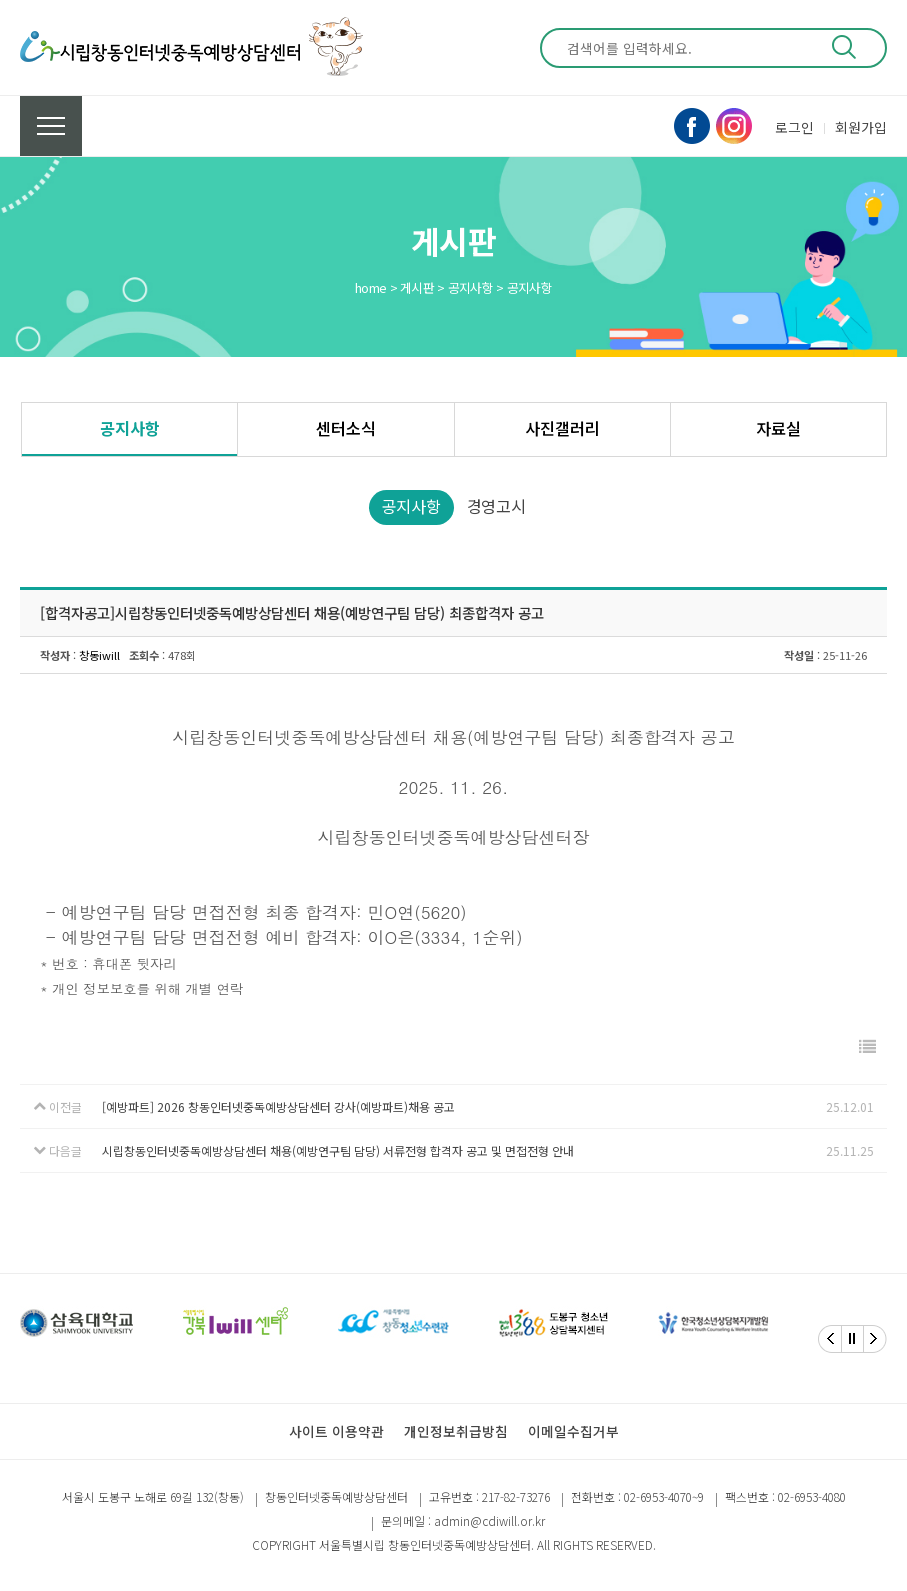 This screenshot has width=907, height=1591. What do you see at coordinates (794, 127) in the screenshot?
I see `로그인` at bounding box center [794, 127].